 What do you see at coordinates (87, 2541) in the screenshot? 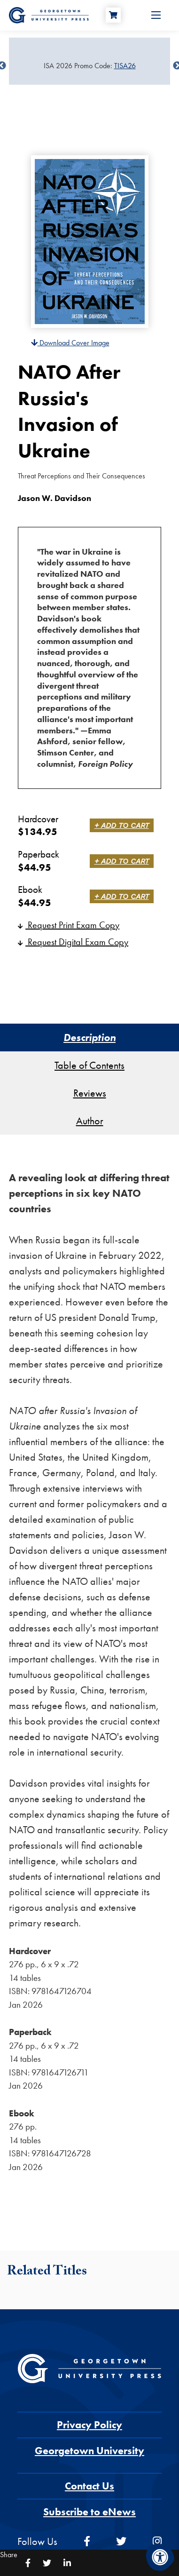
I see `[facebook]` at bounding box center [87, 2541].